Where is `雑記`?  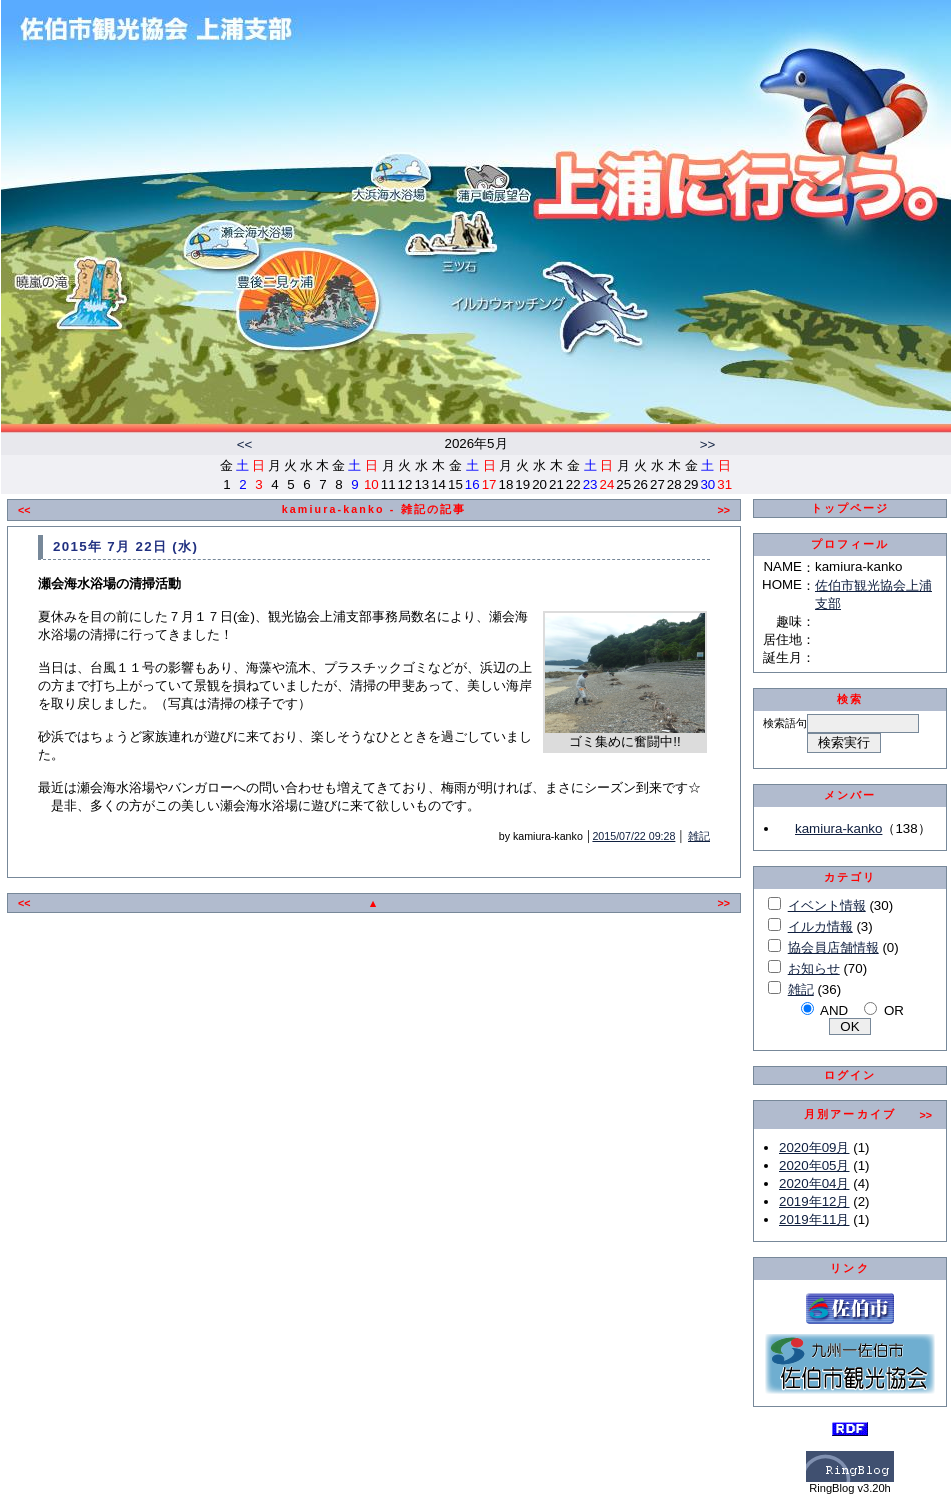 雑記 is located at coordinates (699, 836).